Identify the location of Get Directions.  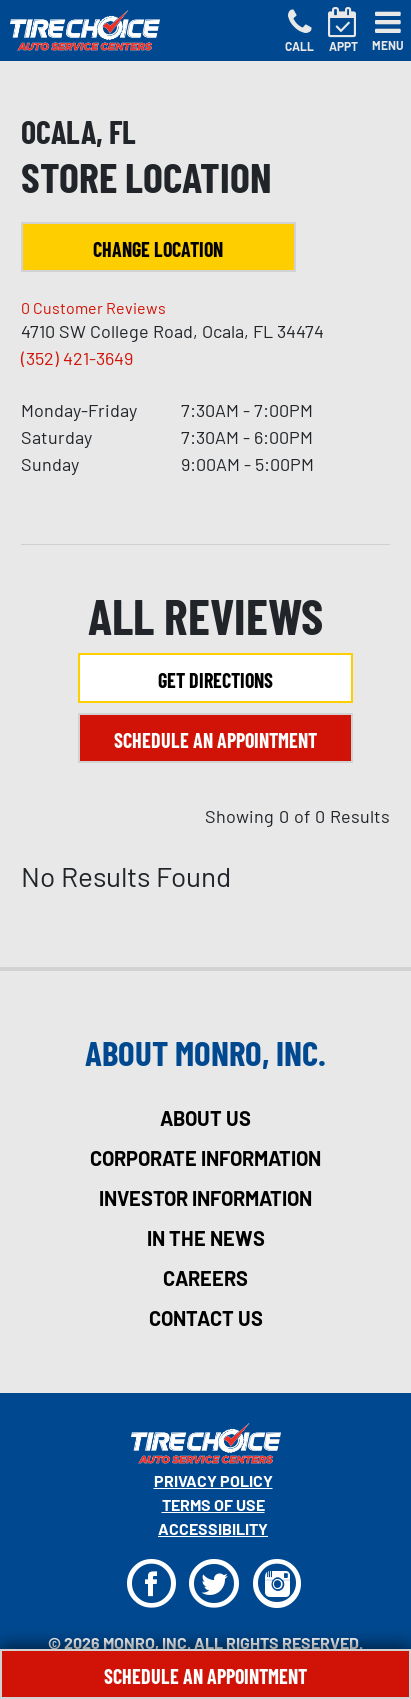
(215, 680).